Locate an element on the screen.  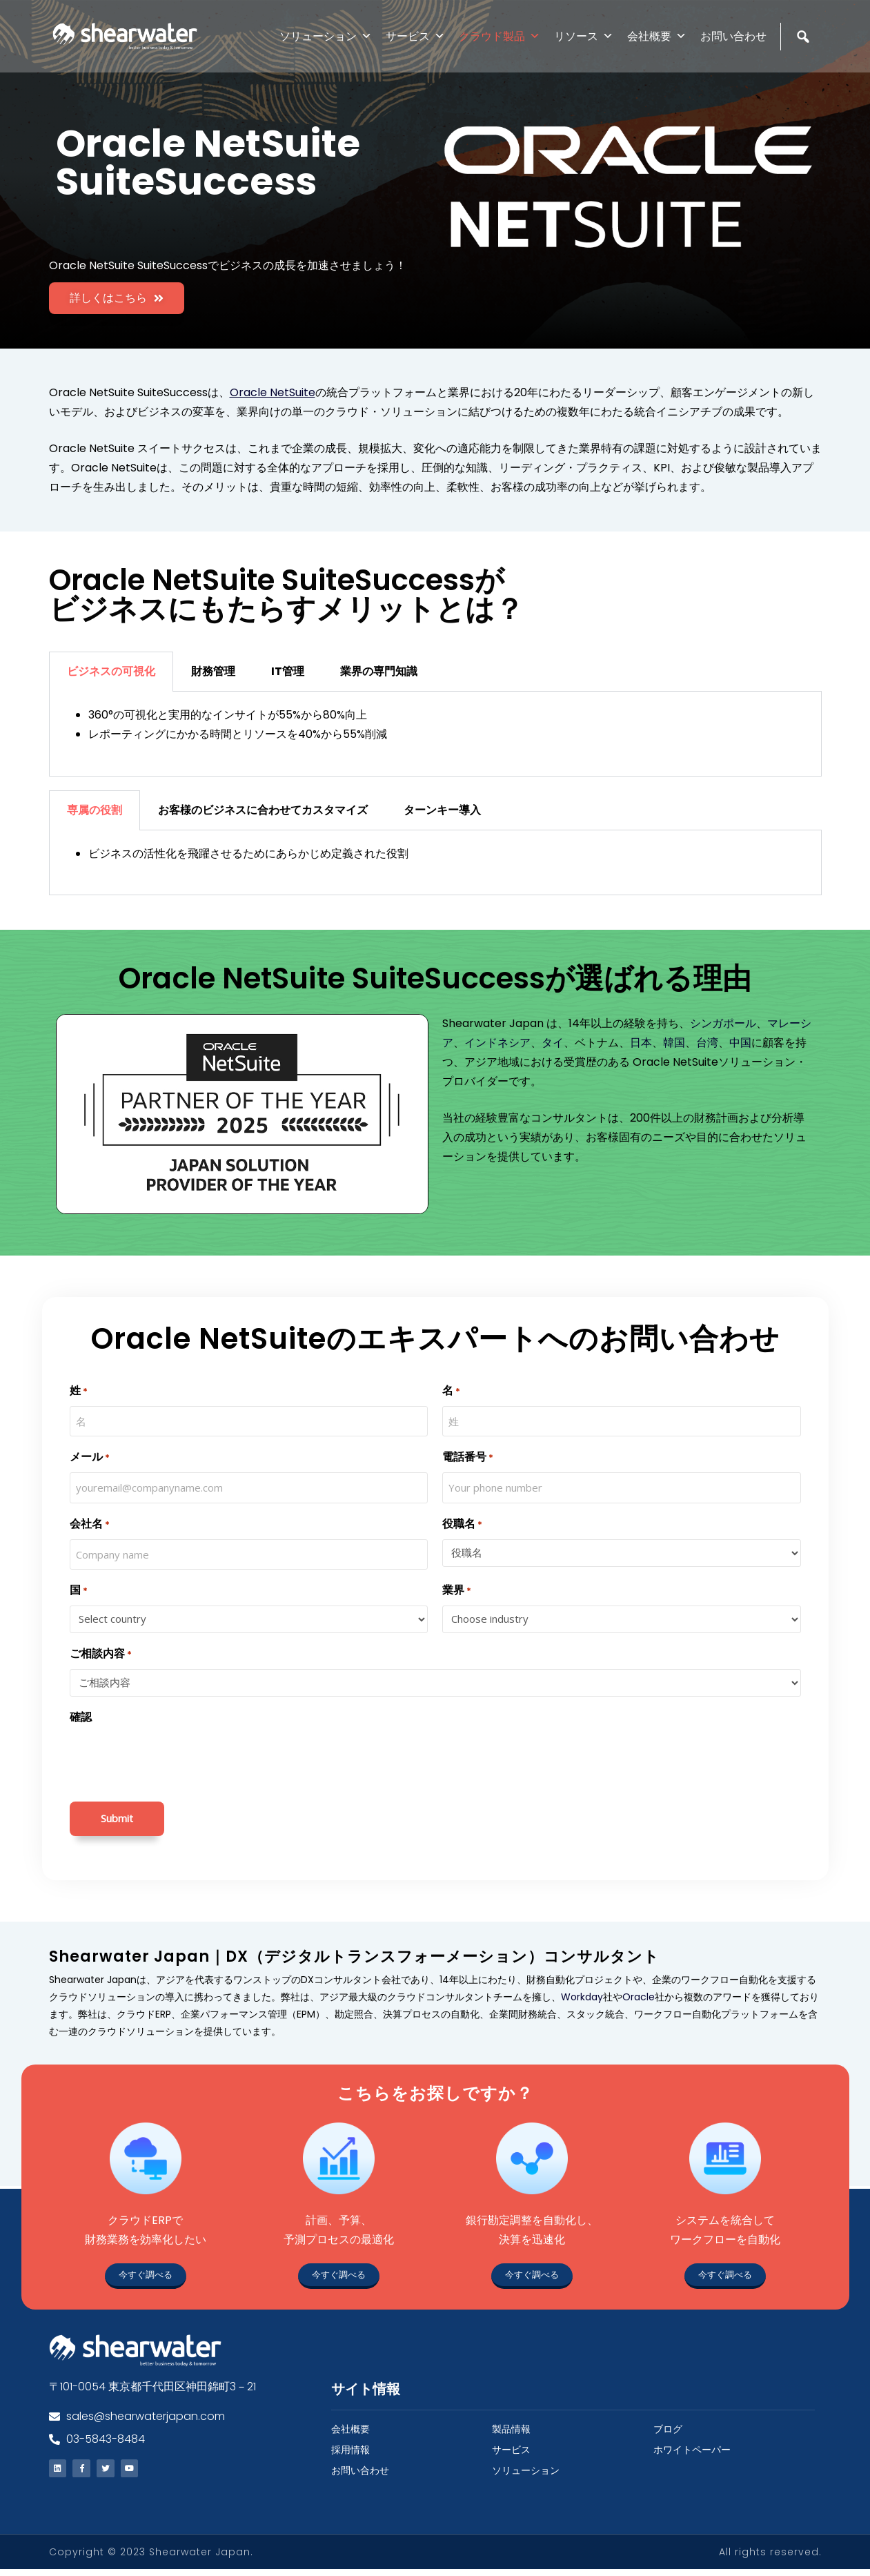
財務管理 [tab] is located at coordinates (213, 671).